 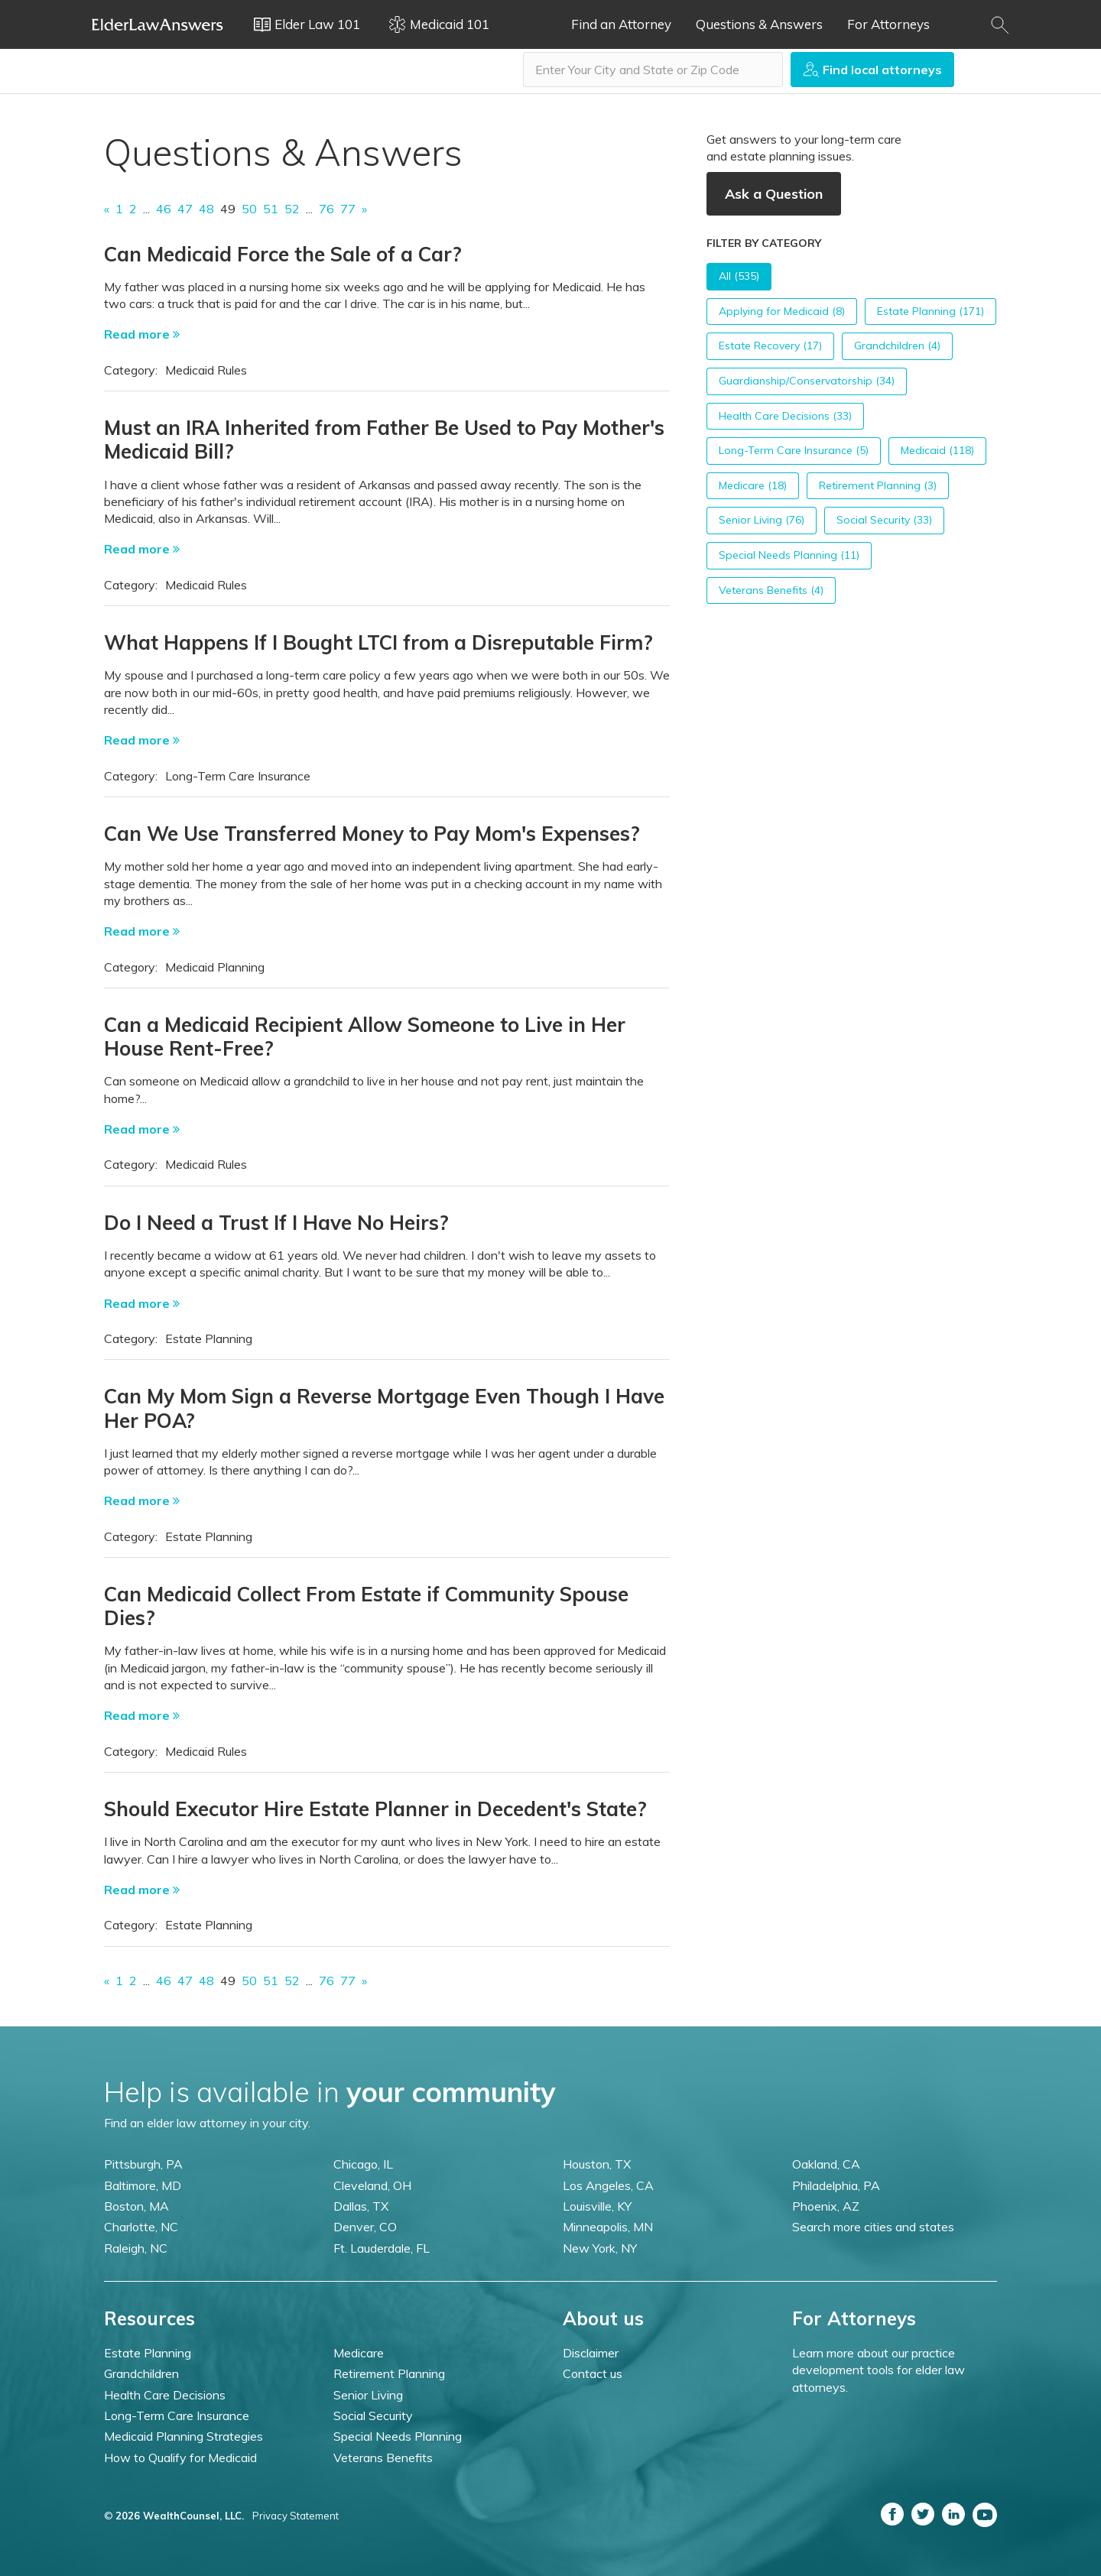 What do you see at coordinates (142, 2185) in the screenshot?
I see `Baltimore, MD` at bounding box center [142, 2185].